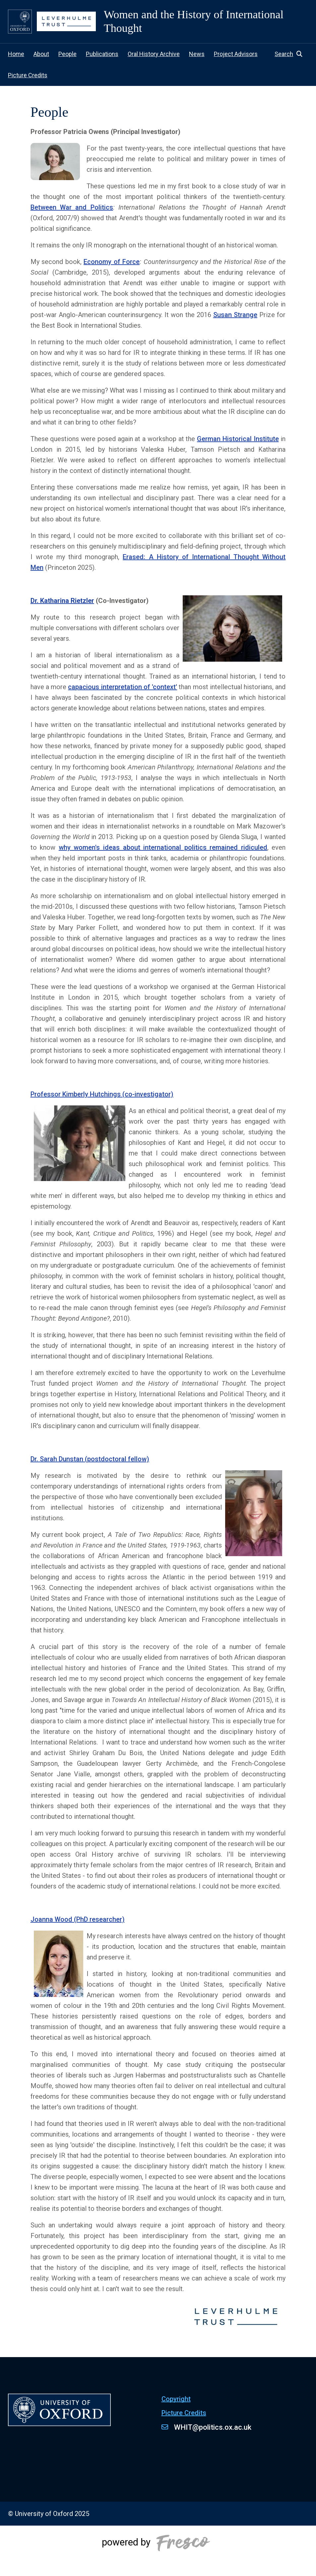 This screenshot has height=2576, width=316. I want to click on Home, so click(16, 53).